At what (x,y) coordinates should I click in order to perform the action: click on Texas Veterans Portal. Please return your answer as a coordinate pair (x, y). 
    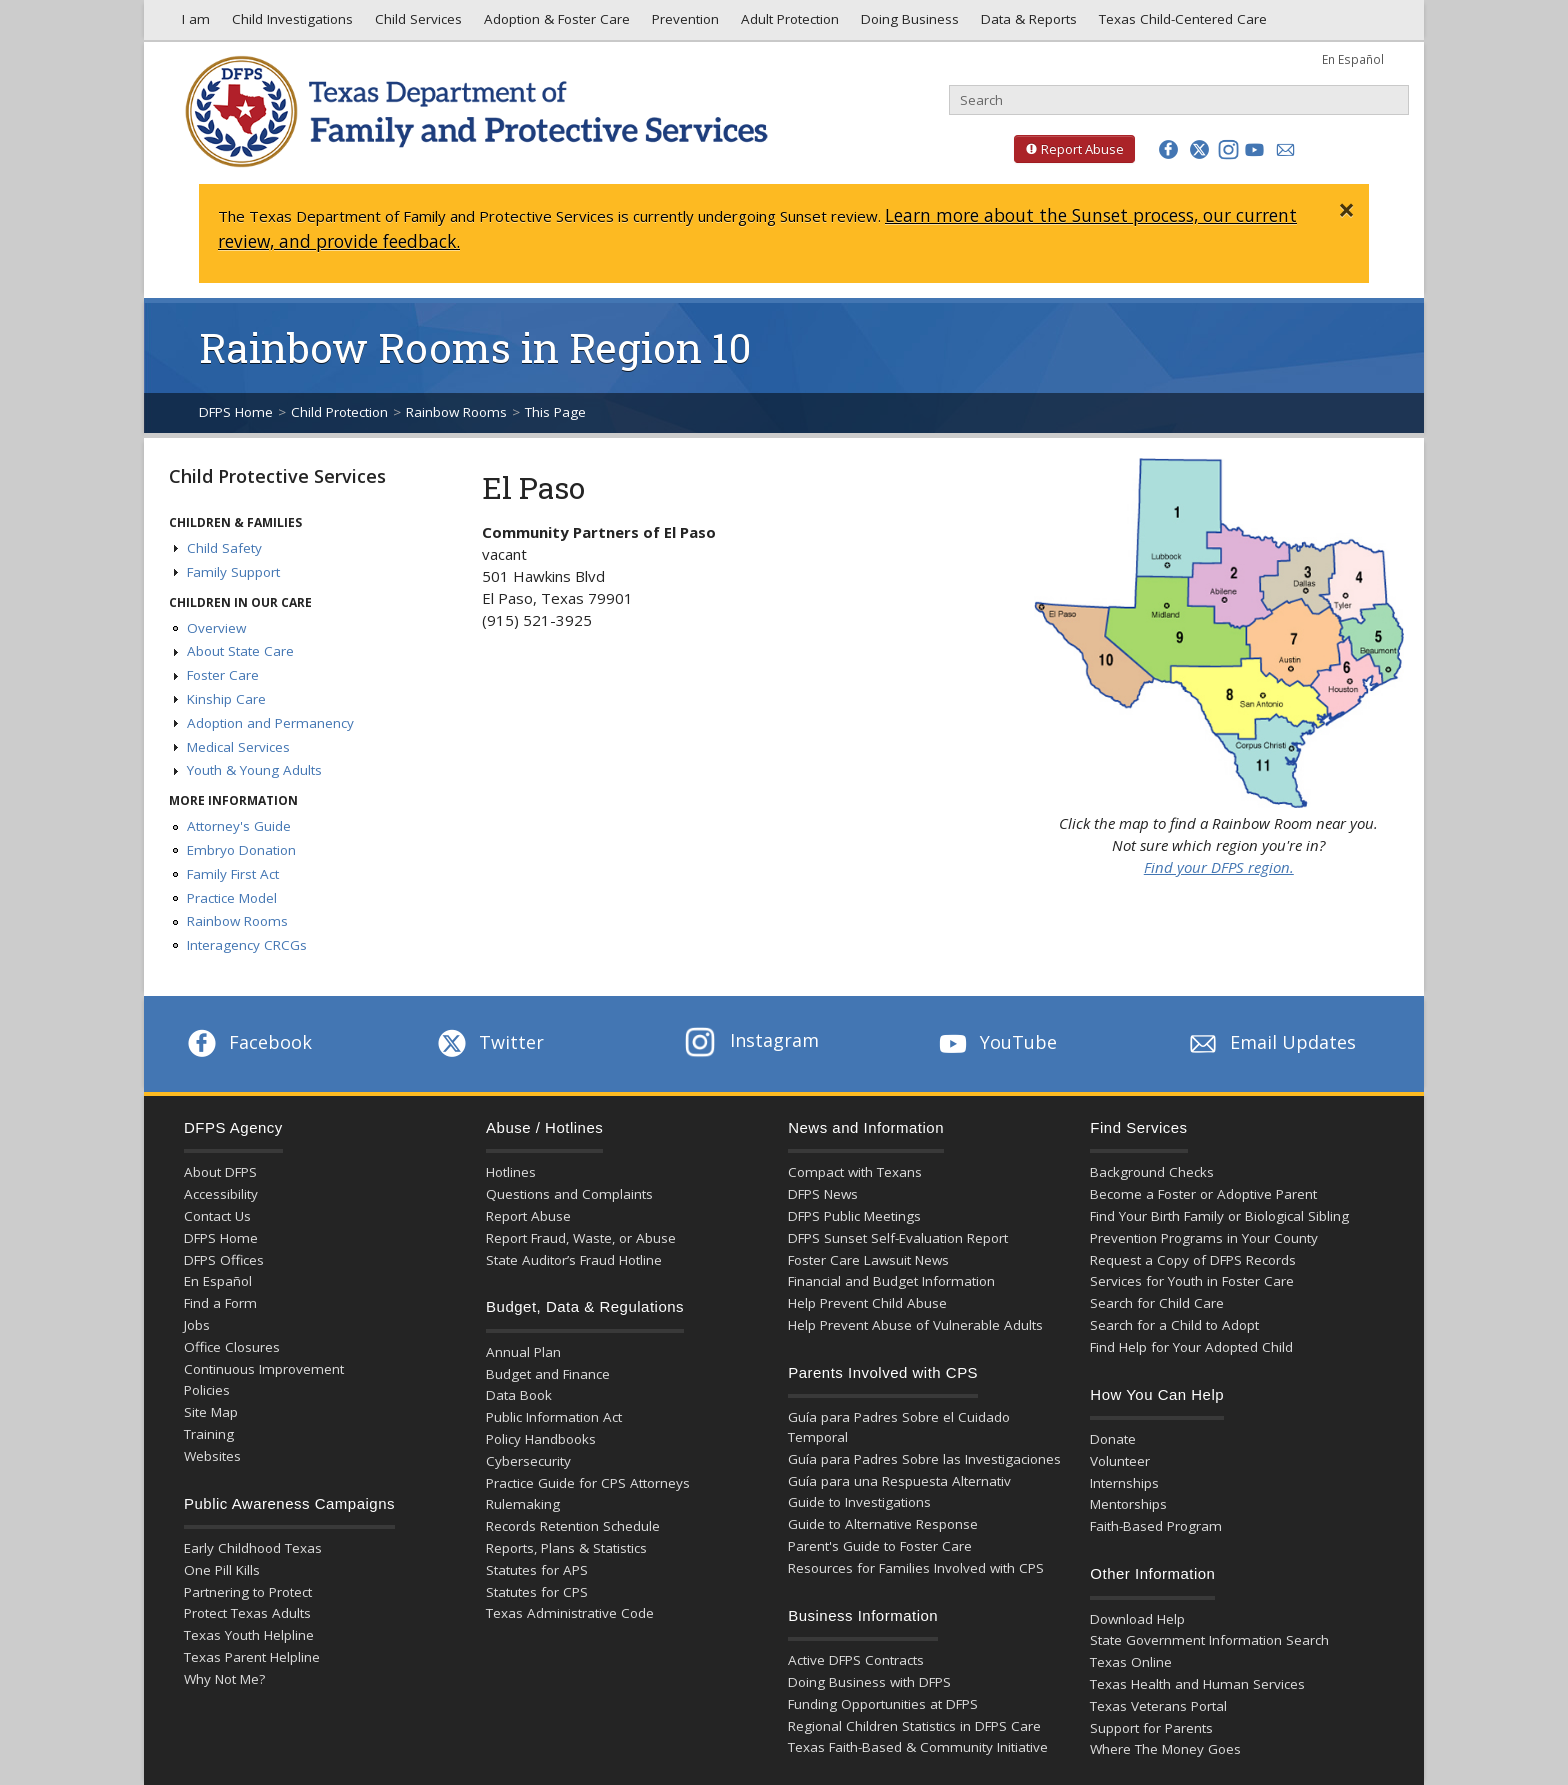
    Looking at the image, I should click on (1158, 1706).